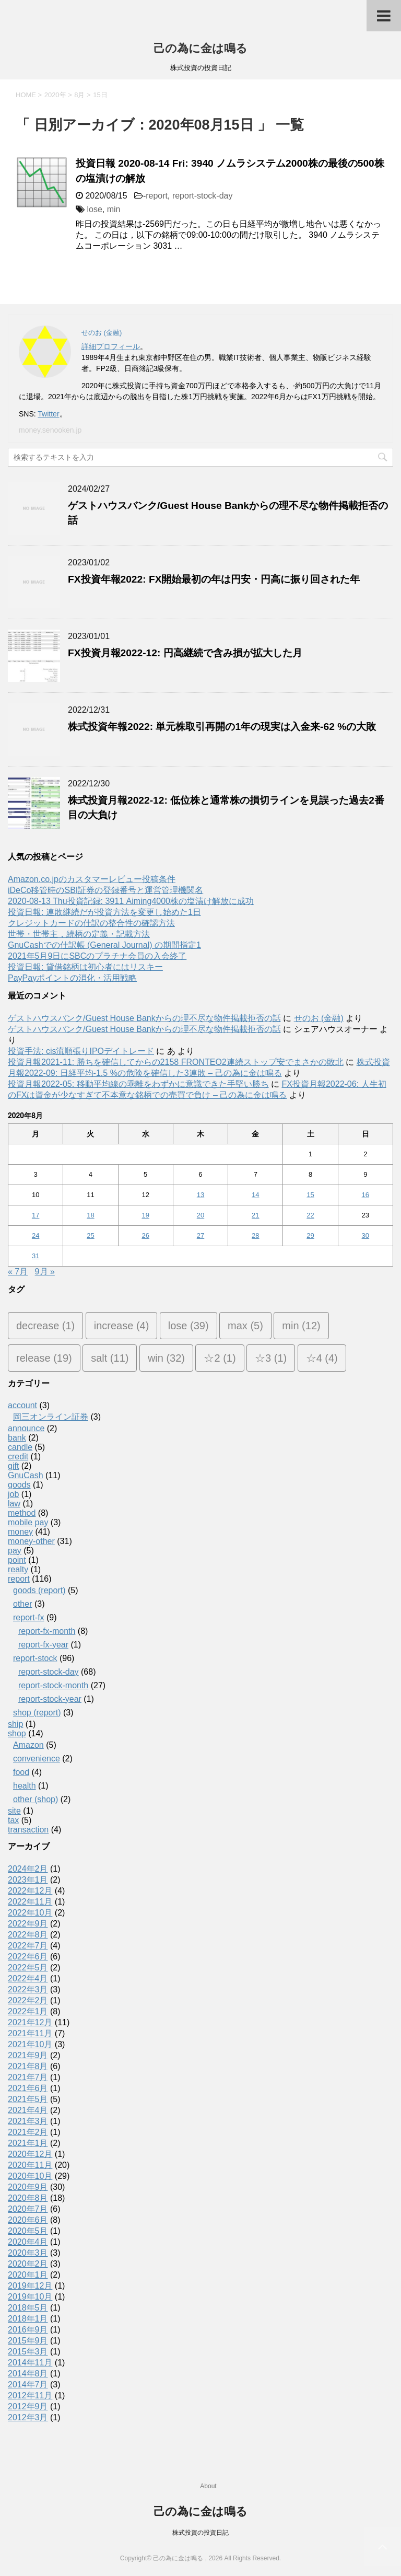 The height and width of the screenshot is (2576, 401). What do you see at coordinates (28, 1989) in the screenshot?
I see `2022年3月` at bounding box center [28, 1989].